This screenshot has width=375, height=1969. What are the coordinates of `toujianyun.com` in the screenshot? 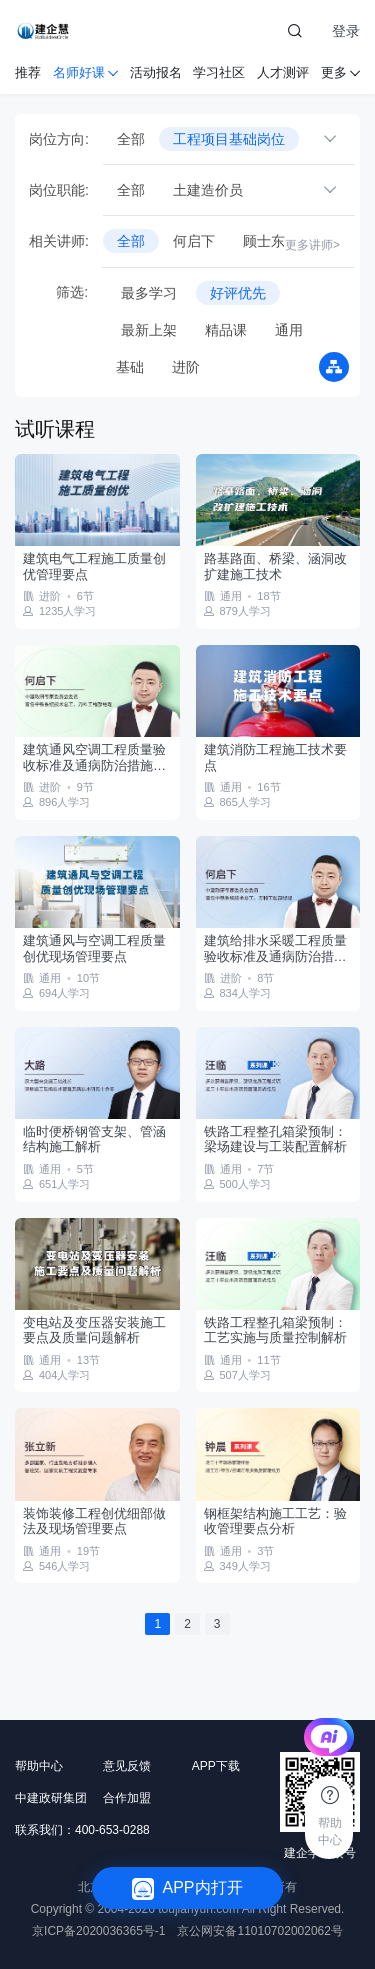 It's located at (198, 1909).